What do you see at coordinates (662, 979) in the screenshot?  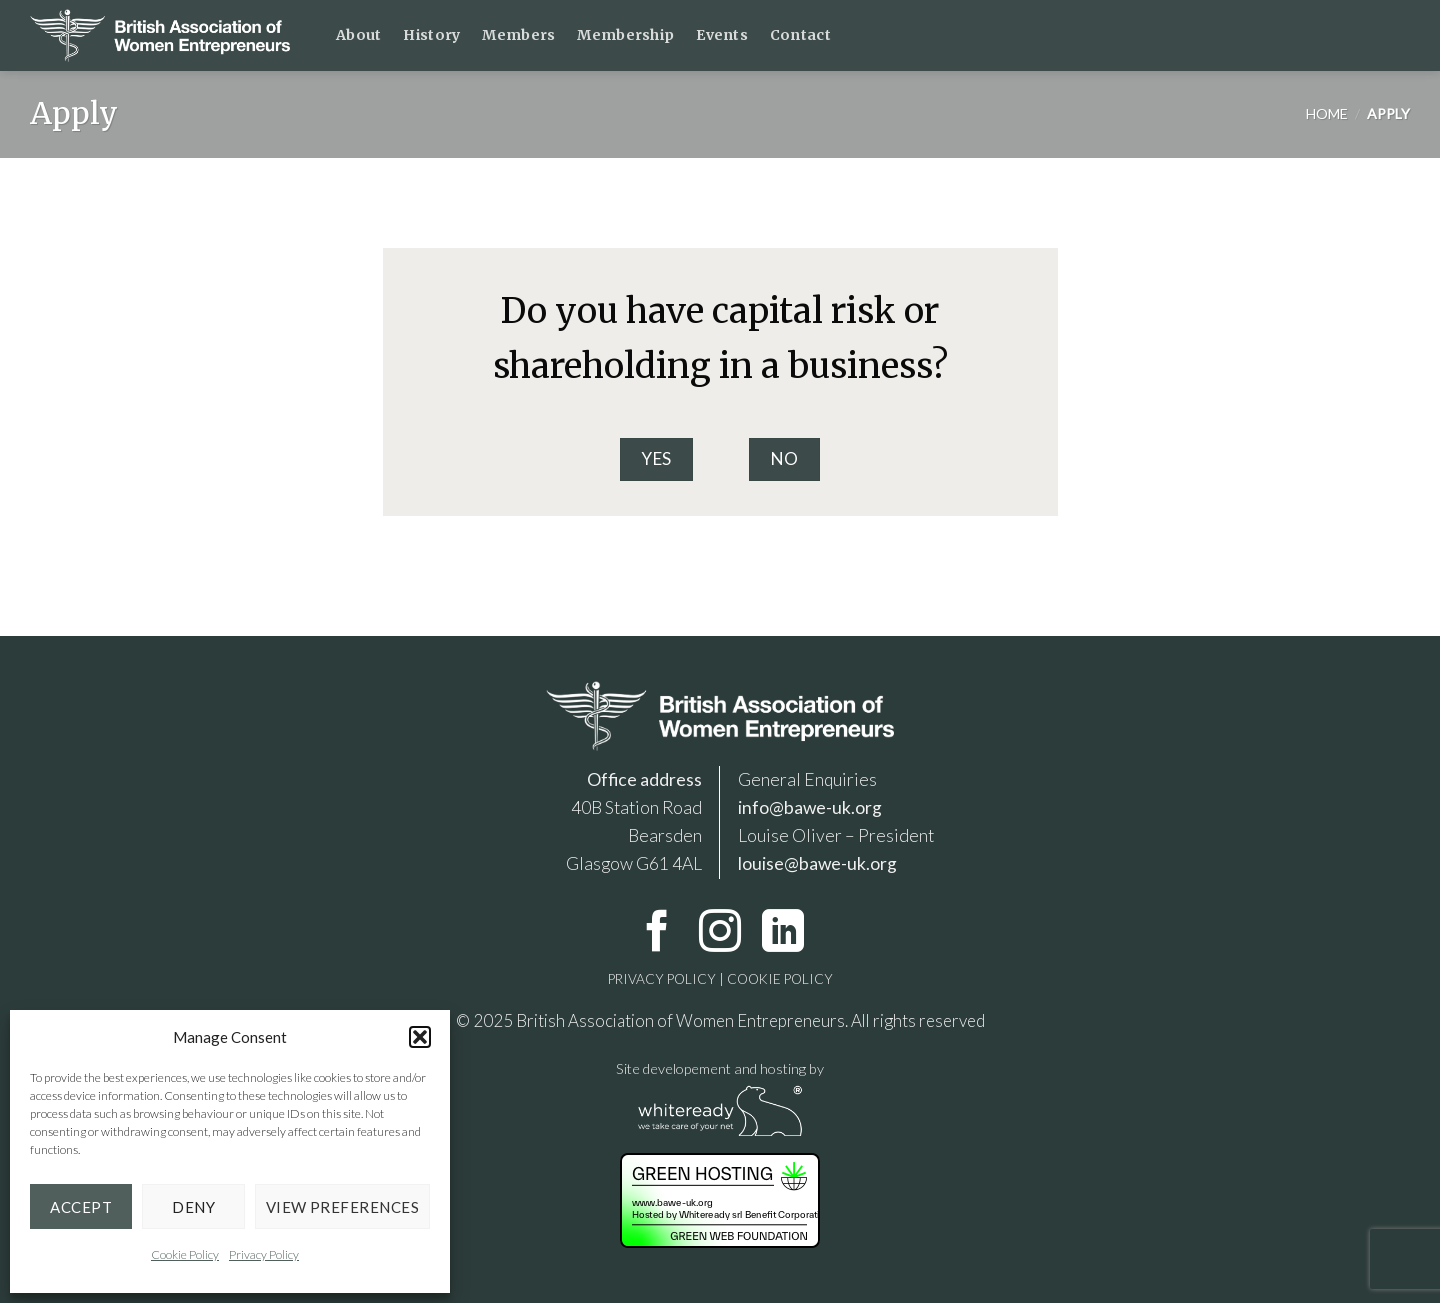 I see `PRIVACY POLICY` at bounding box center [662, 979].